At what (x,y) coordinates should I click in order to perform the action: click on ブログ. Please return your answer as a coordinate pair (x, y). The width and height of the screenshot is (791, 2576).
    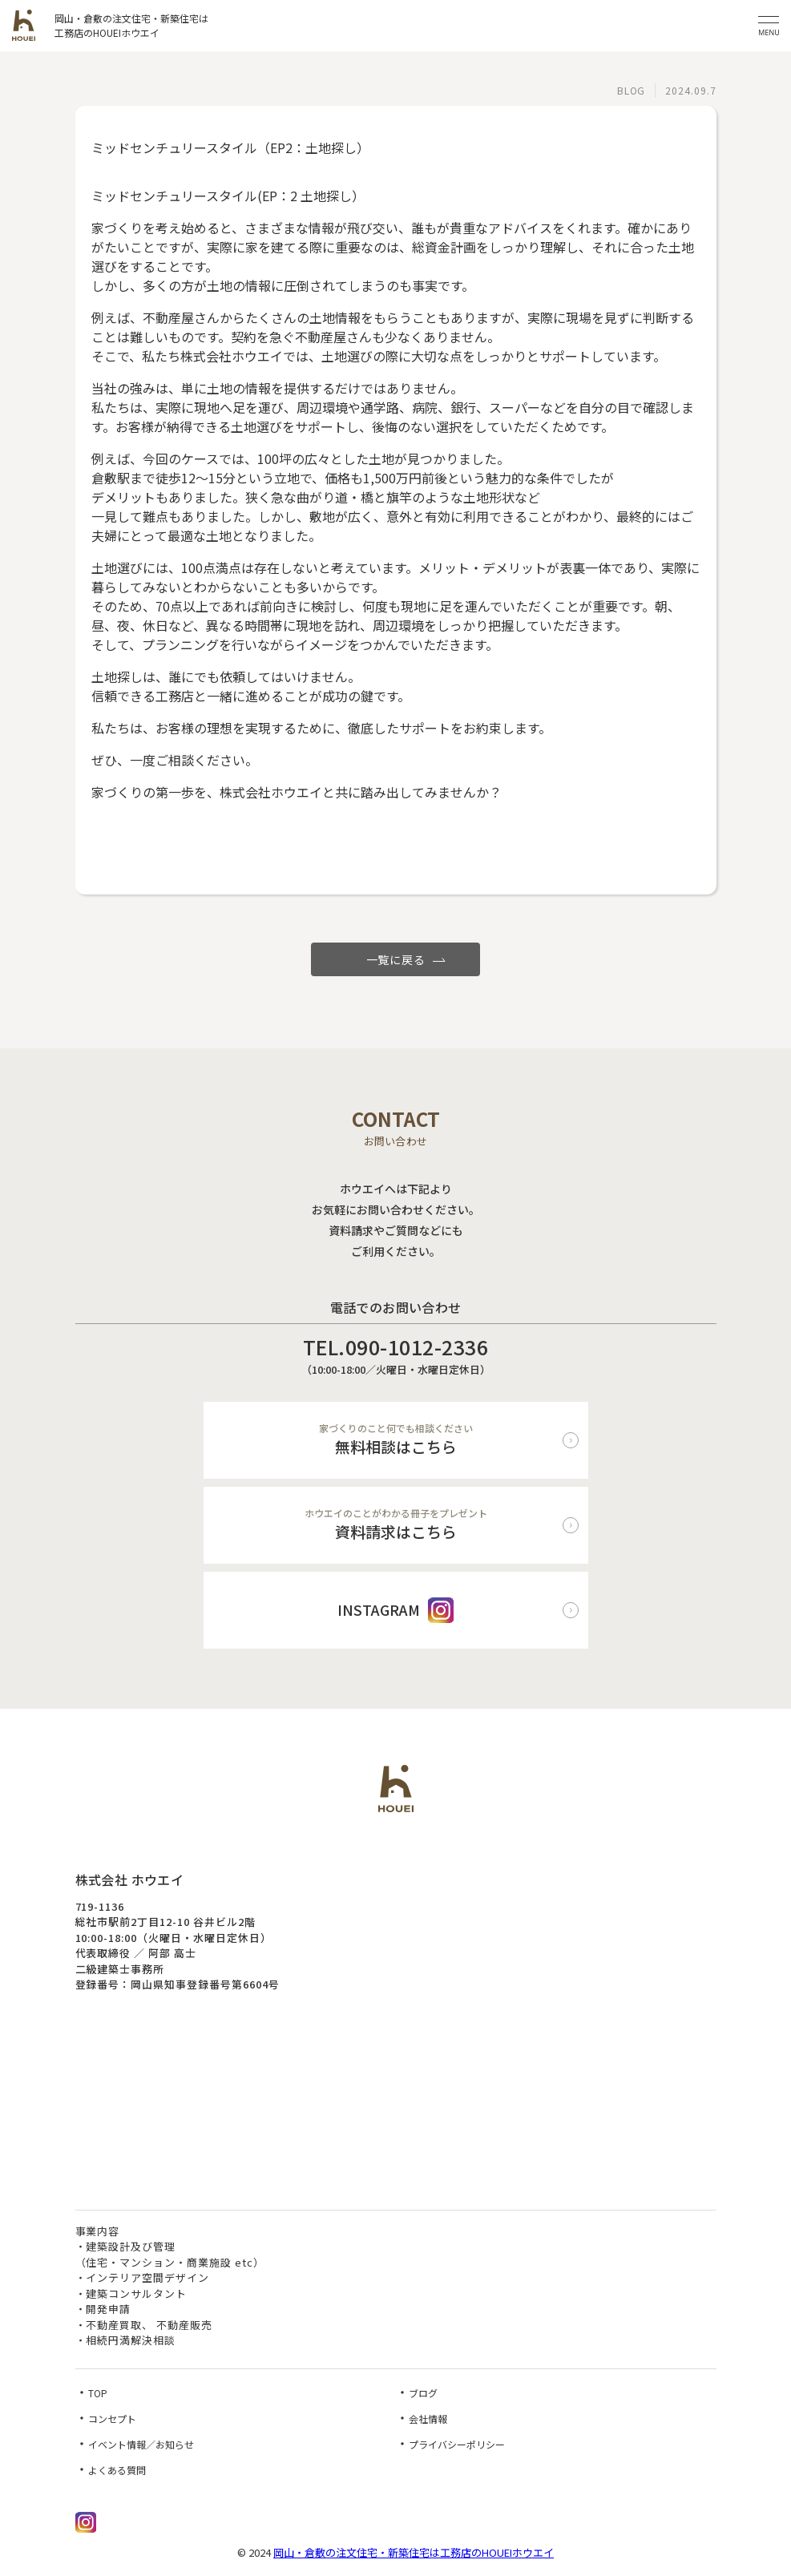
    Looking at the image, I should click on (423, 2393).